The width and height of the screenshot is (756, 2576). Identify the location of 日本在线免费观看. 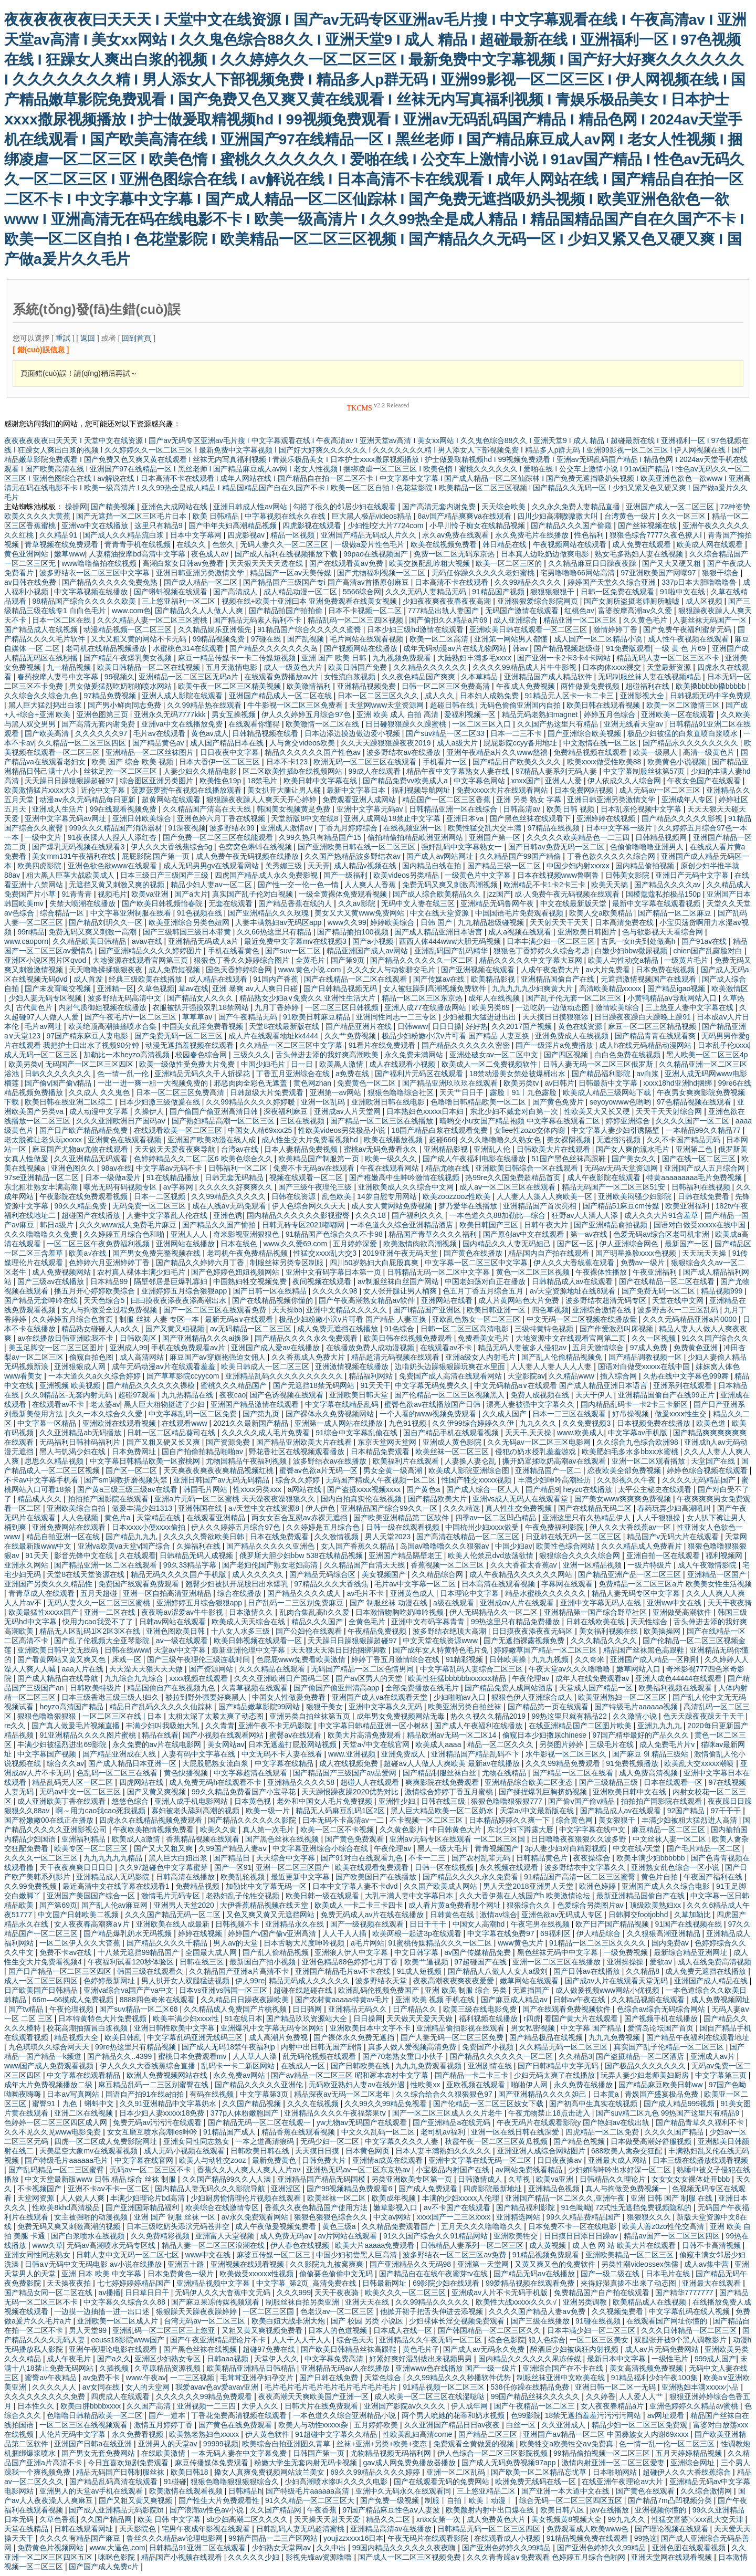
(280, 1536).